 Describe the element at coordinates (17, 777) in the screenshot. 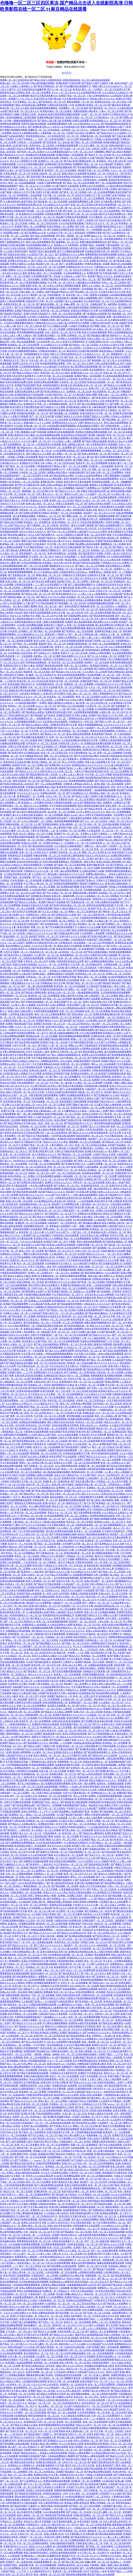

I see `日韩av黄色片免费观看` at that location.